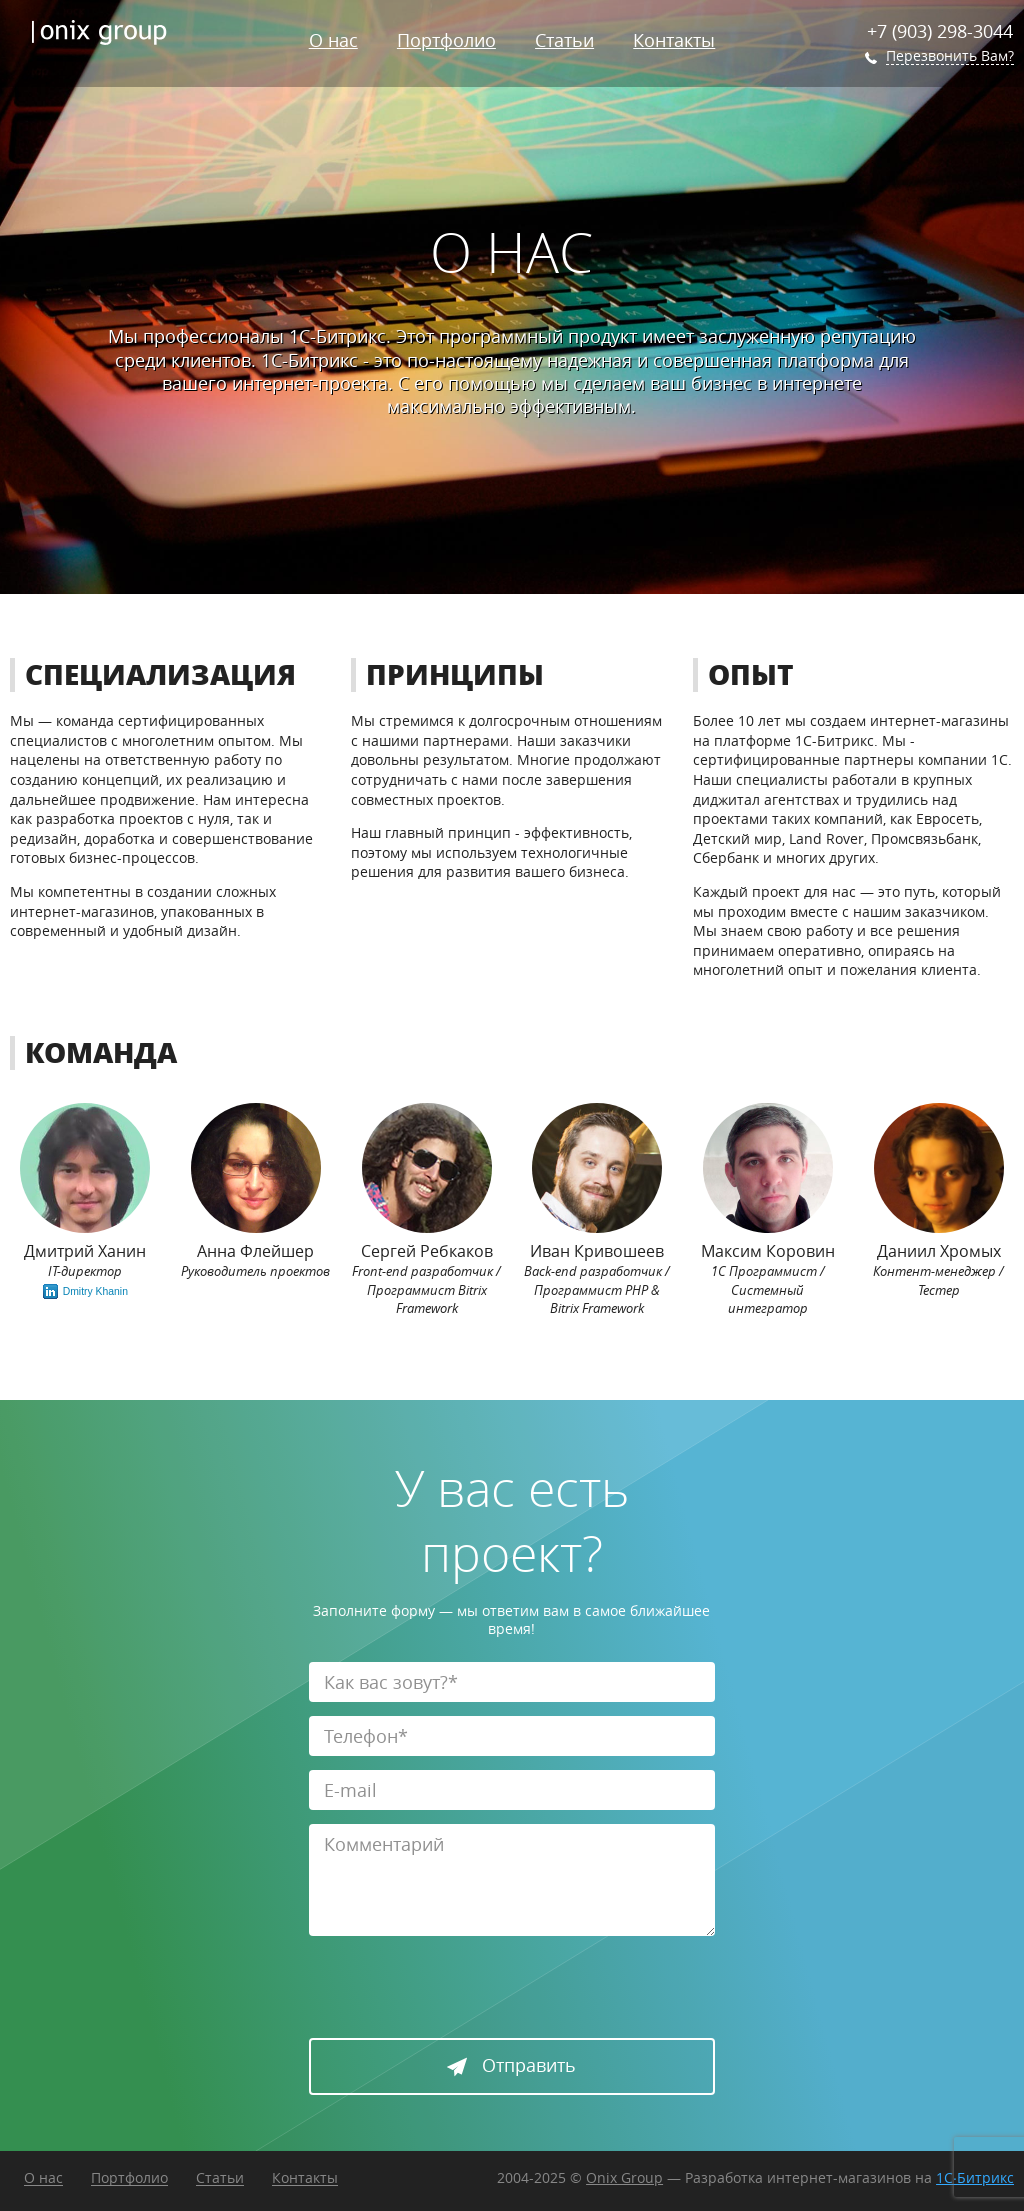 The image size is (1024, 2211). Describe the element at coordinates (461, 1989) in the screenshot. I see `[presentation]` at that location.